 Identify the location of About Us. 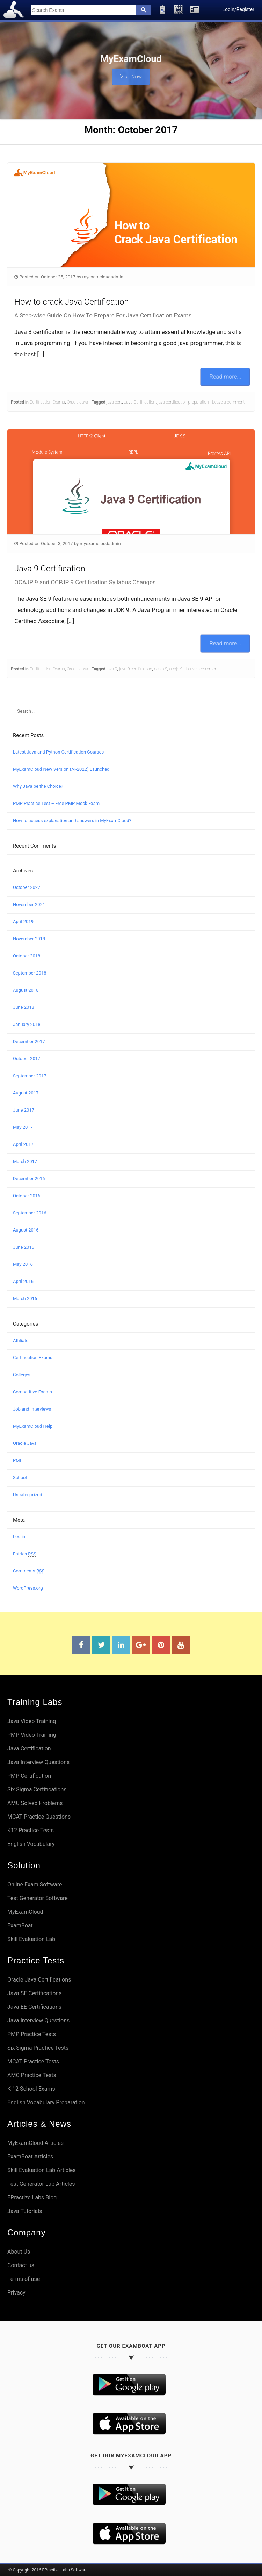
(18, 2251).